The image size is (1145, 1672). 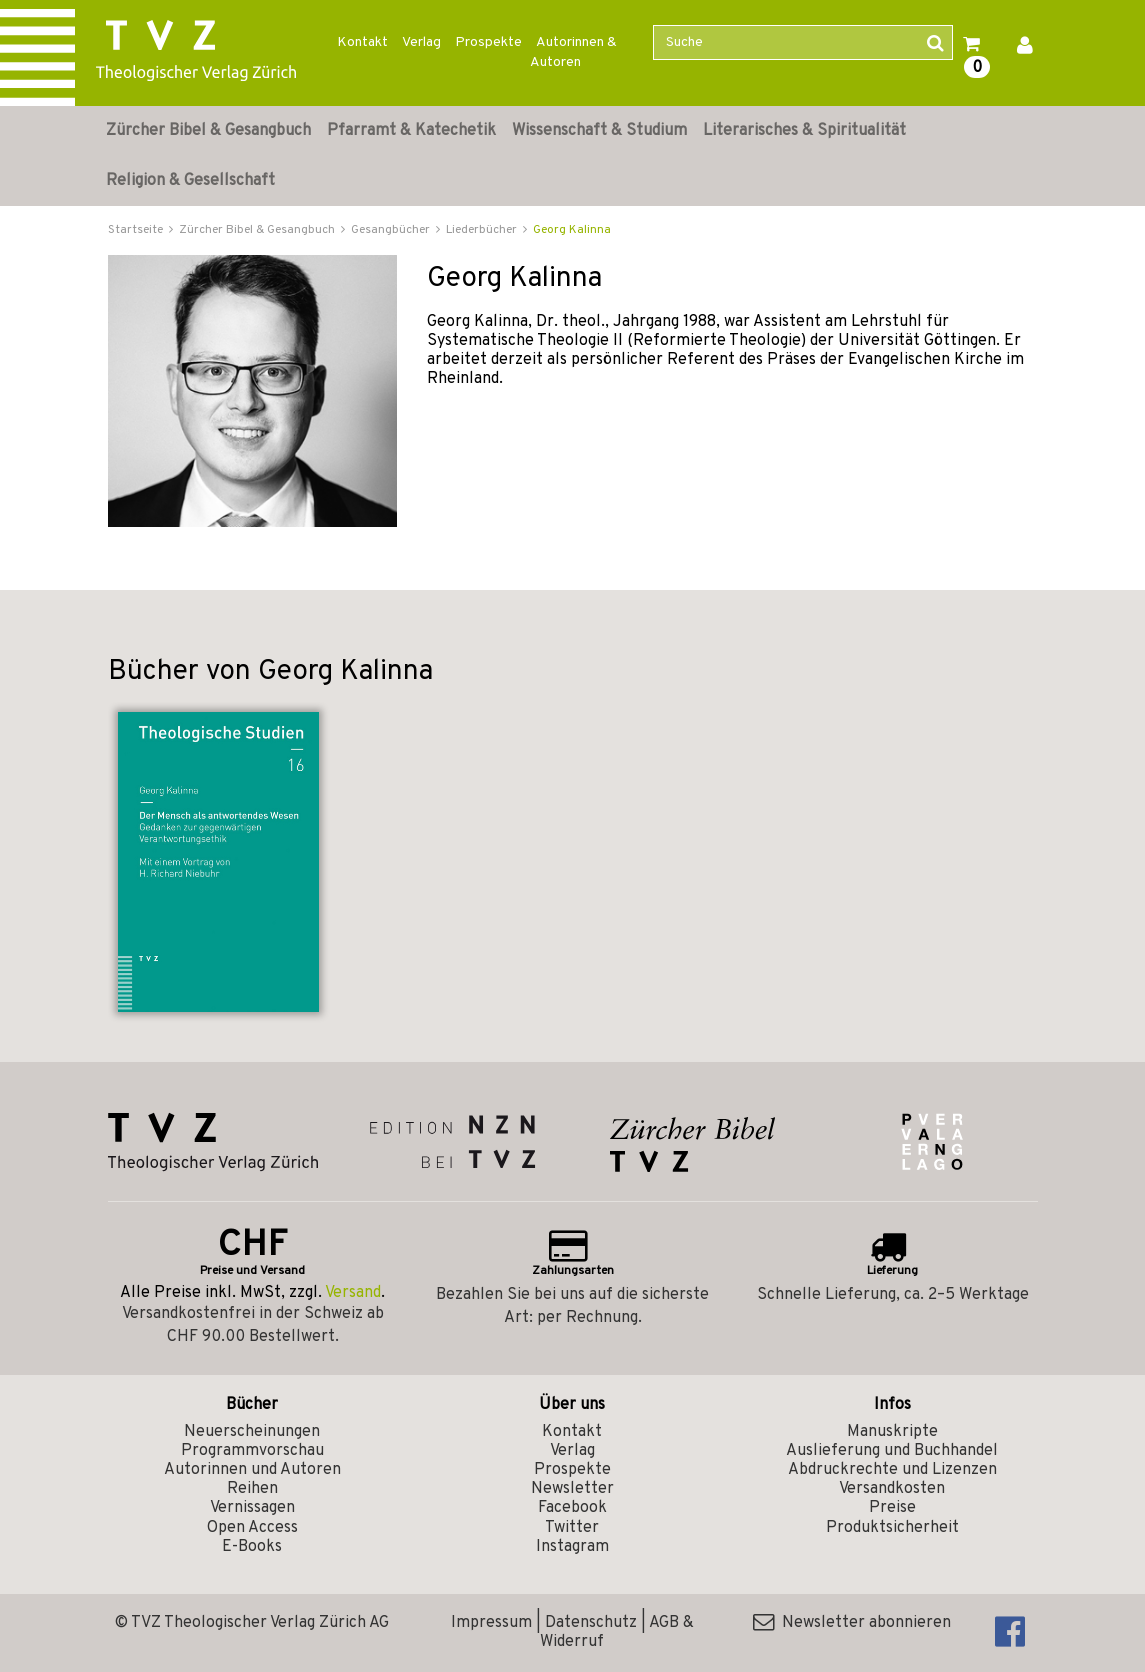 What do you see at coordinates (892, 1432) in the screenshot?
I see `Manuskripte` at bounding box center [892, 1432].